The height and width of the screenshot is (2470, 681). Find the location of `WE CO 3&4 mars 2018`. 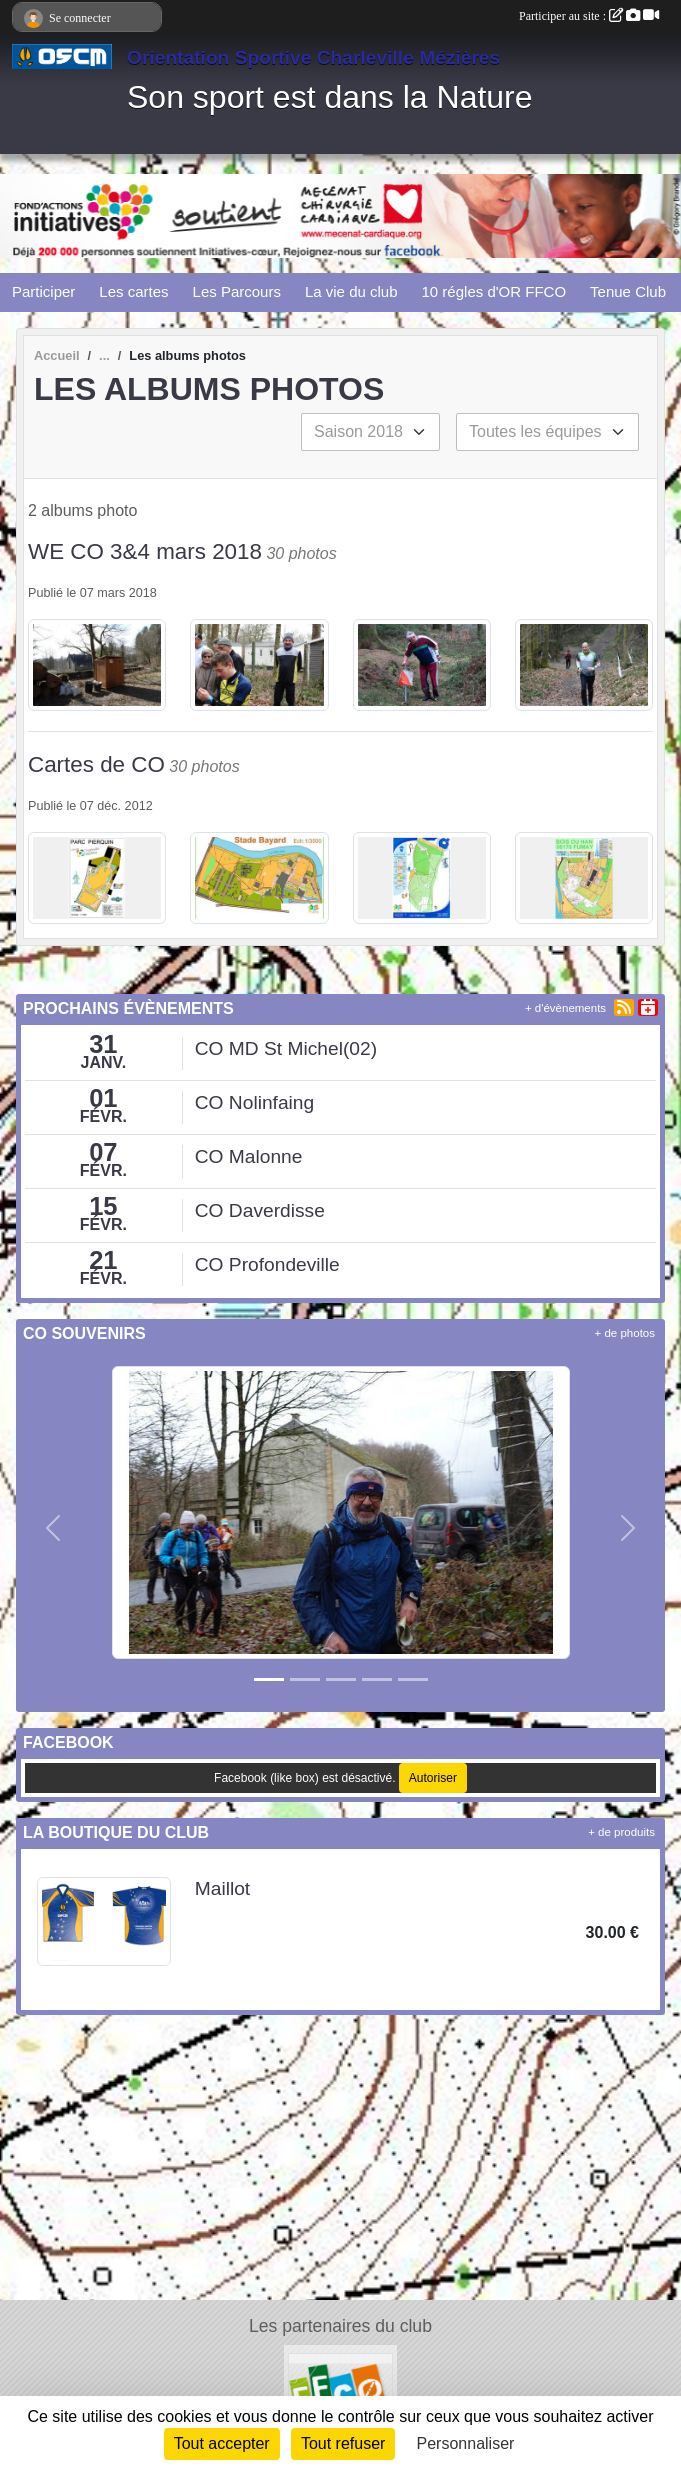

WE CO 3&4 mars 2018 is located at coordinates (145, 551).